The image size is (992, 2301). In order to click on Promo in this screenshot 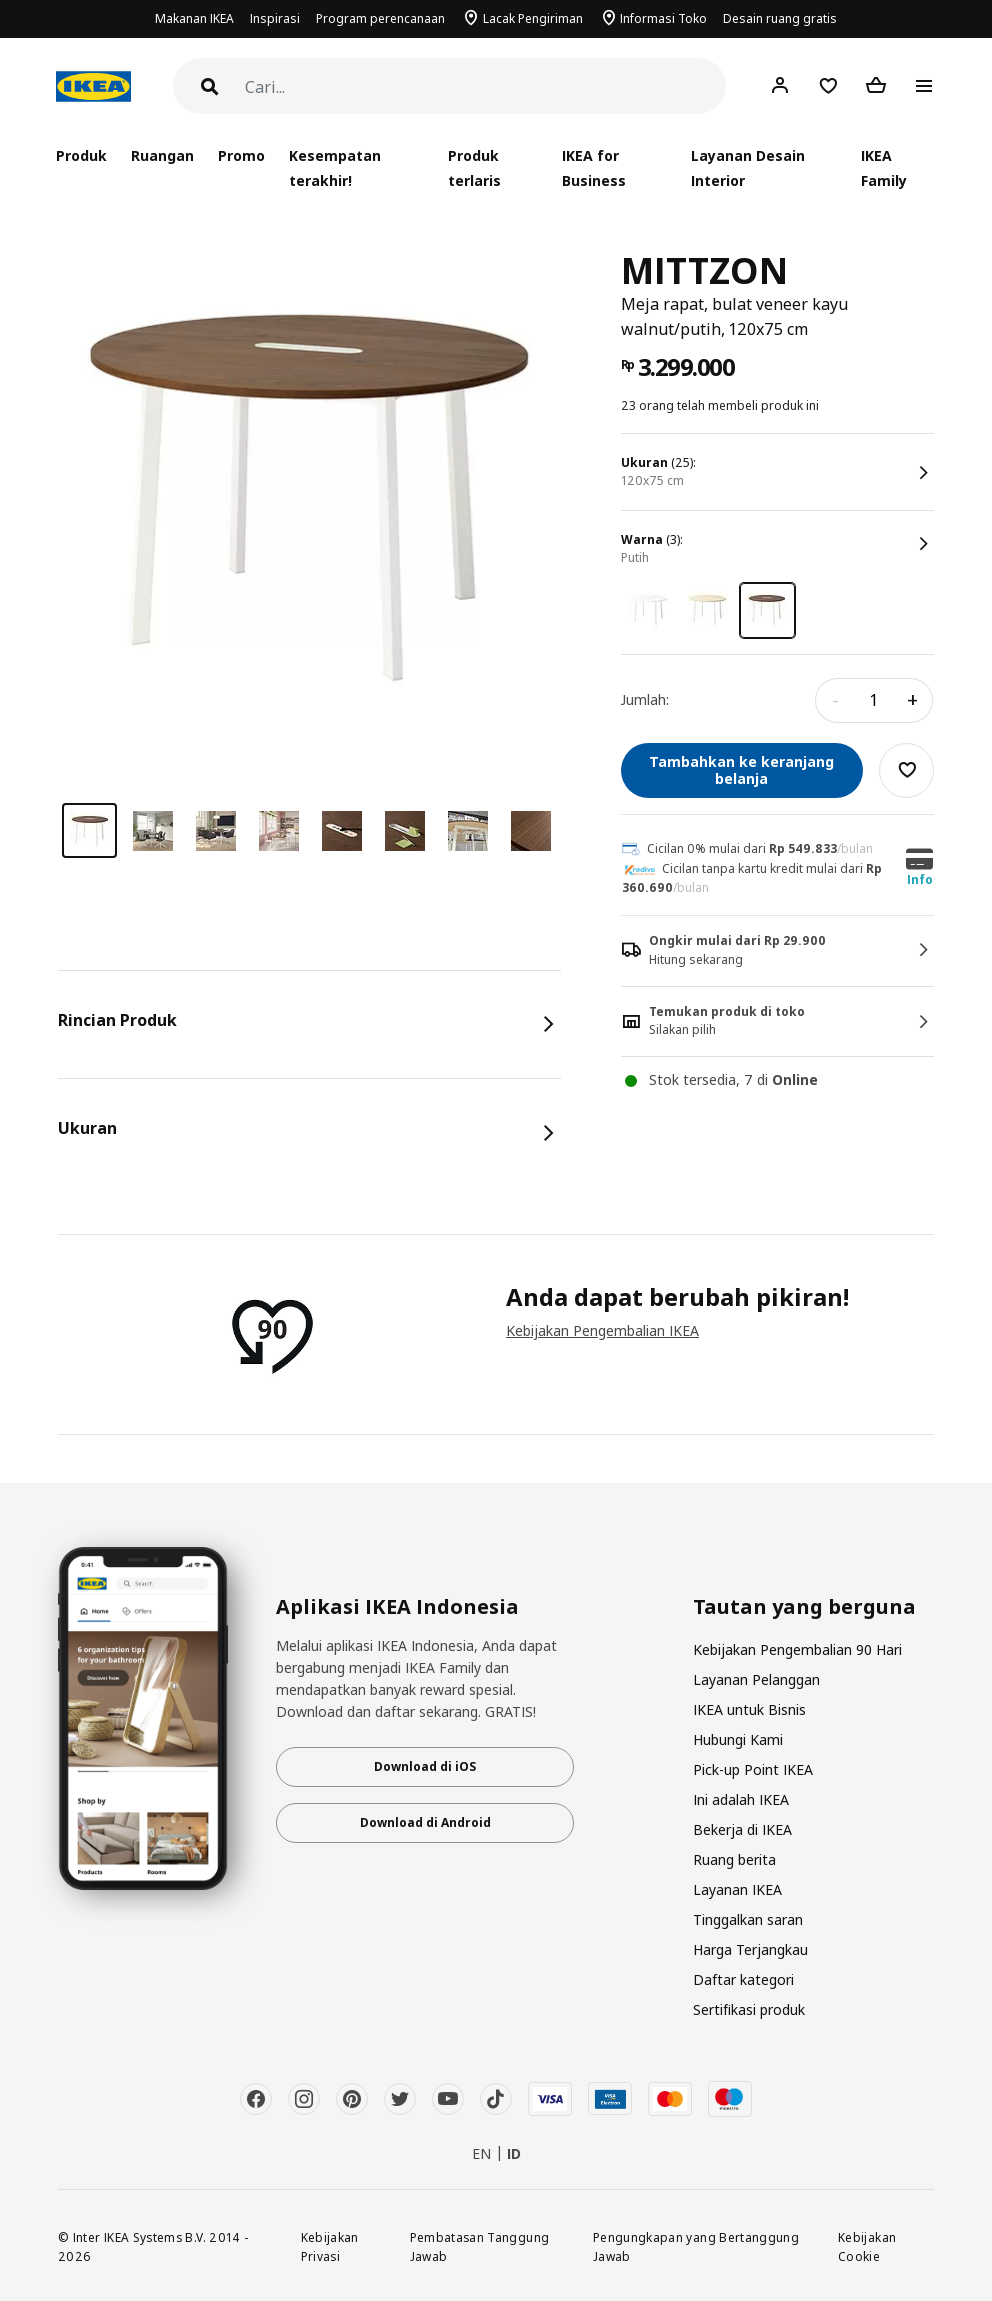, I will do `click(241, 155)`.